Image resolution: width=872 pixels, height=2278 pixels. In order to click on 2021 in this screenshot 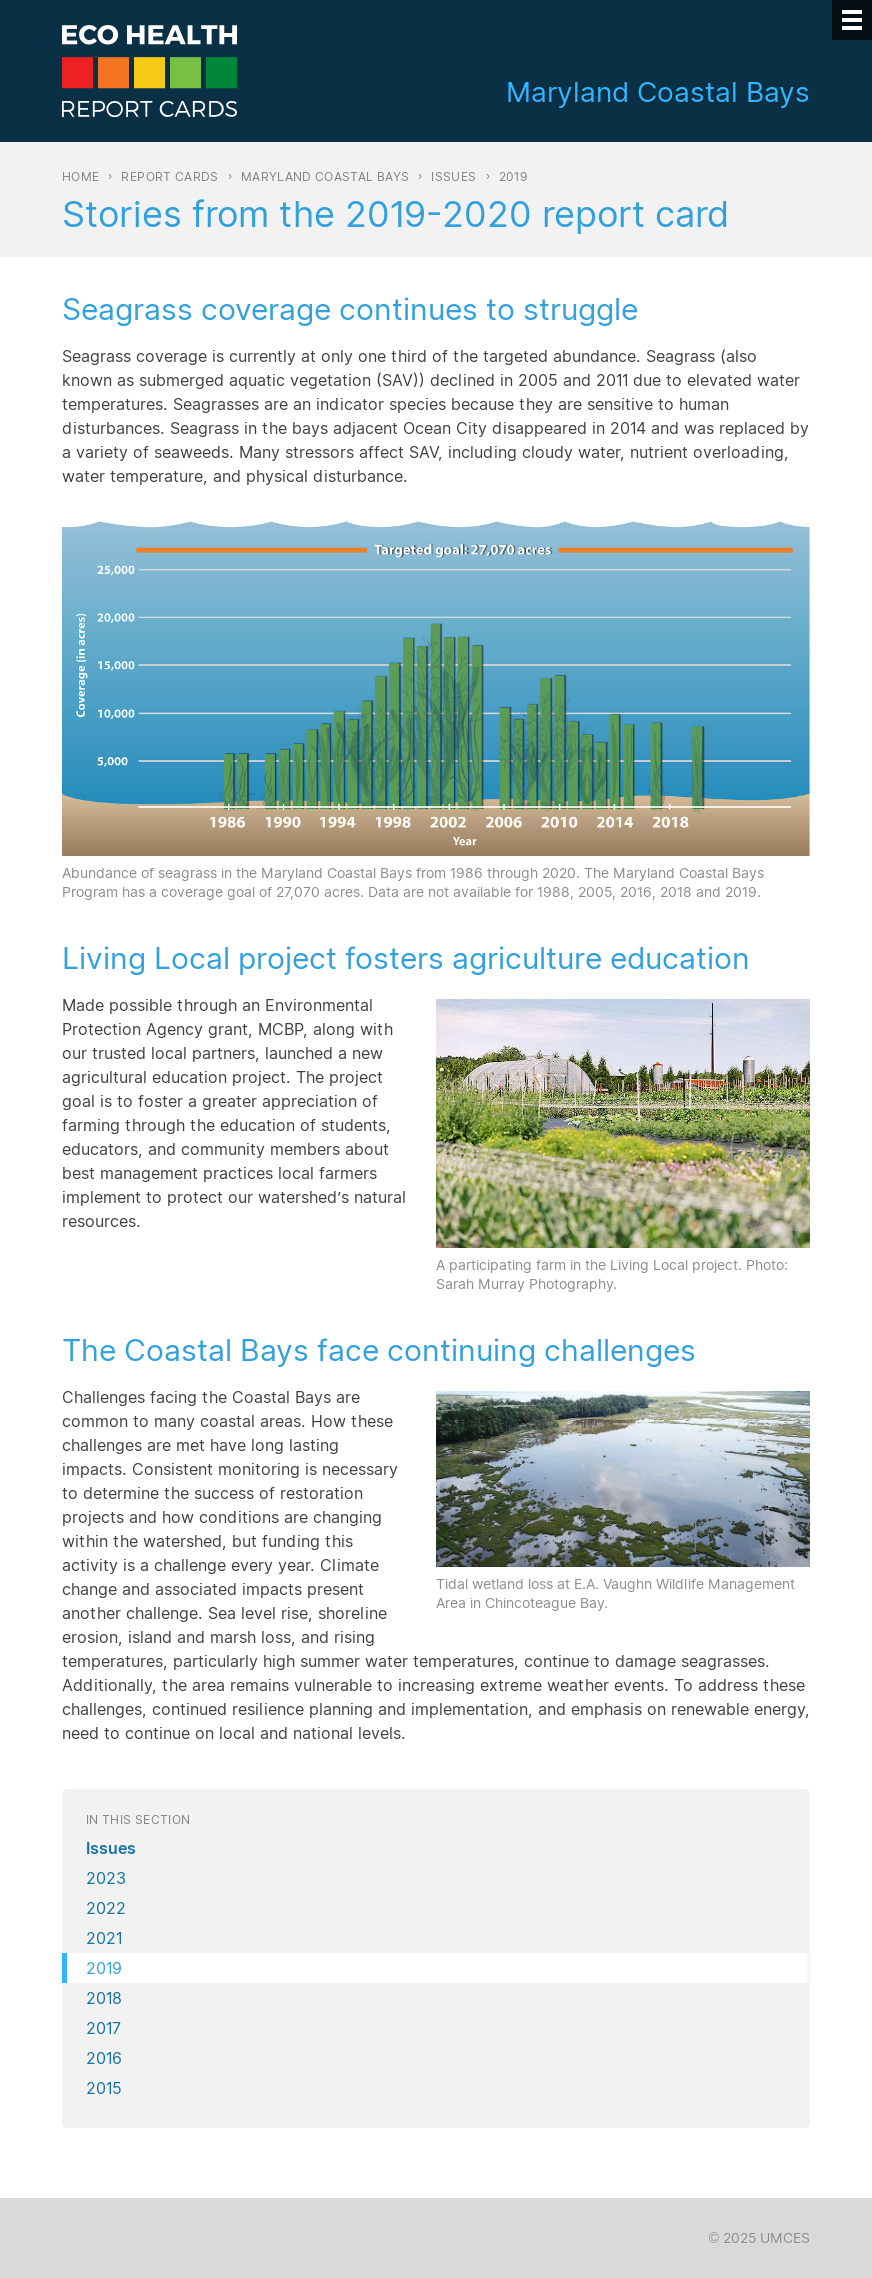, I will do `click(104, 1938)`.